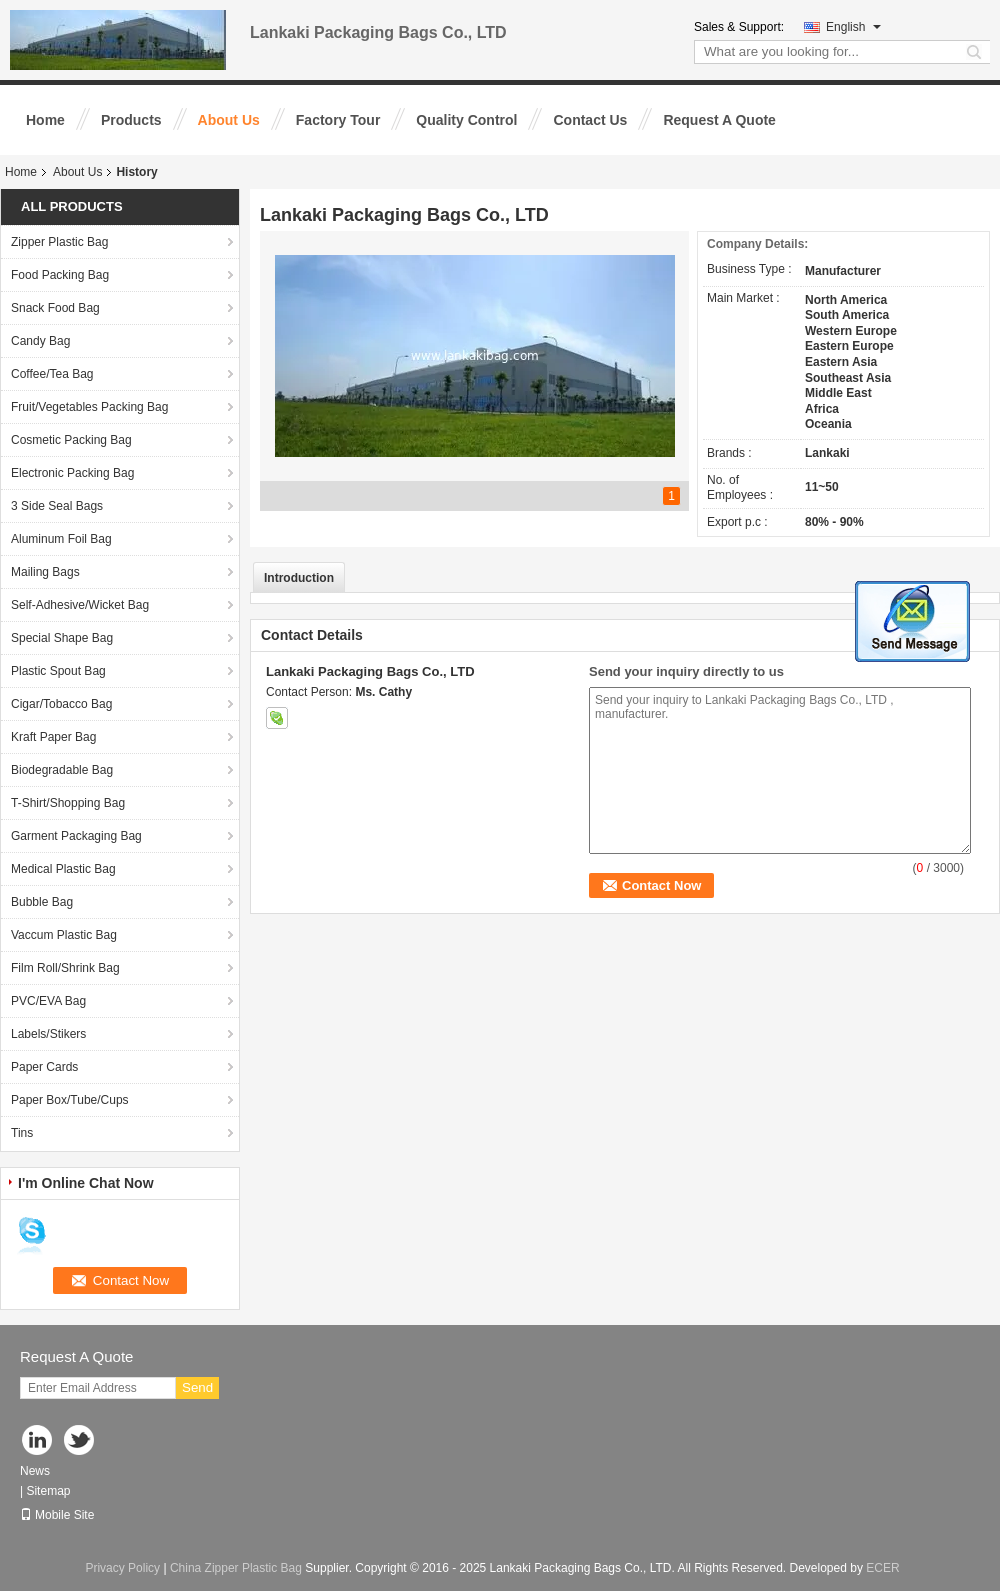 This screenshot has height=1591, width=1000. Describe the element at coordinates (52, 374) in the screenshot. I see `Coffee/Tea Bag` at that location.